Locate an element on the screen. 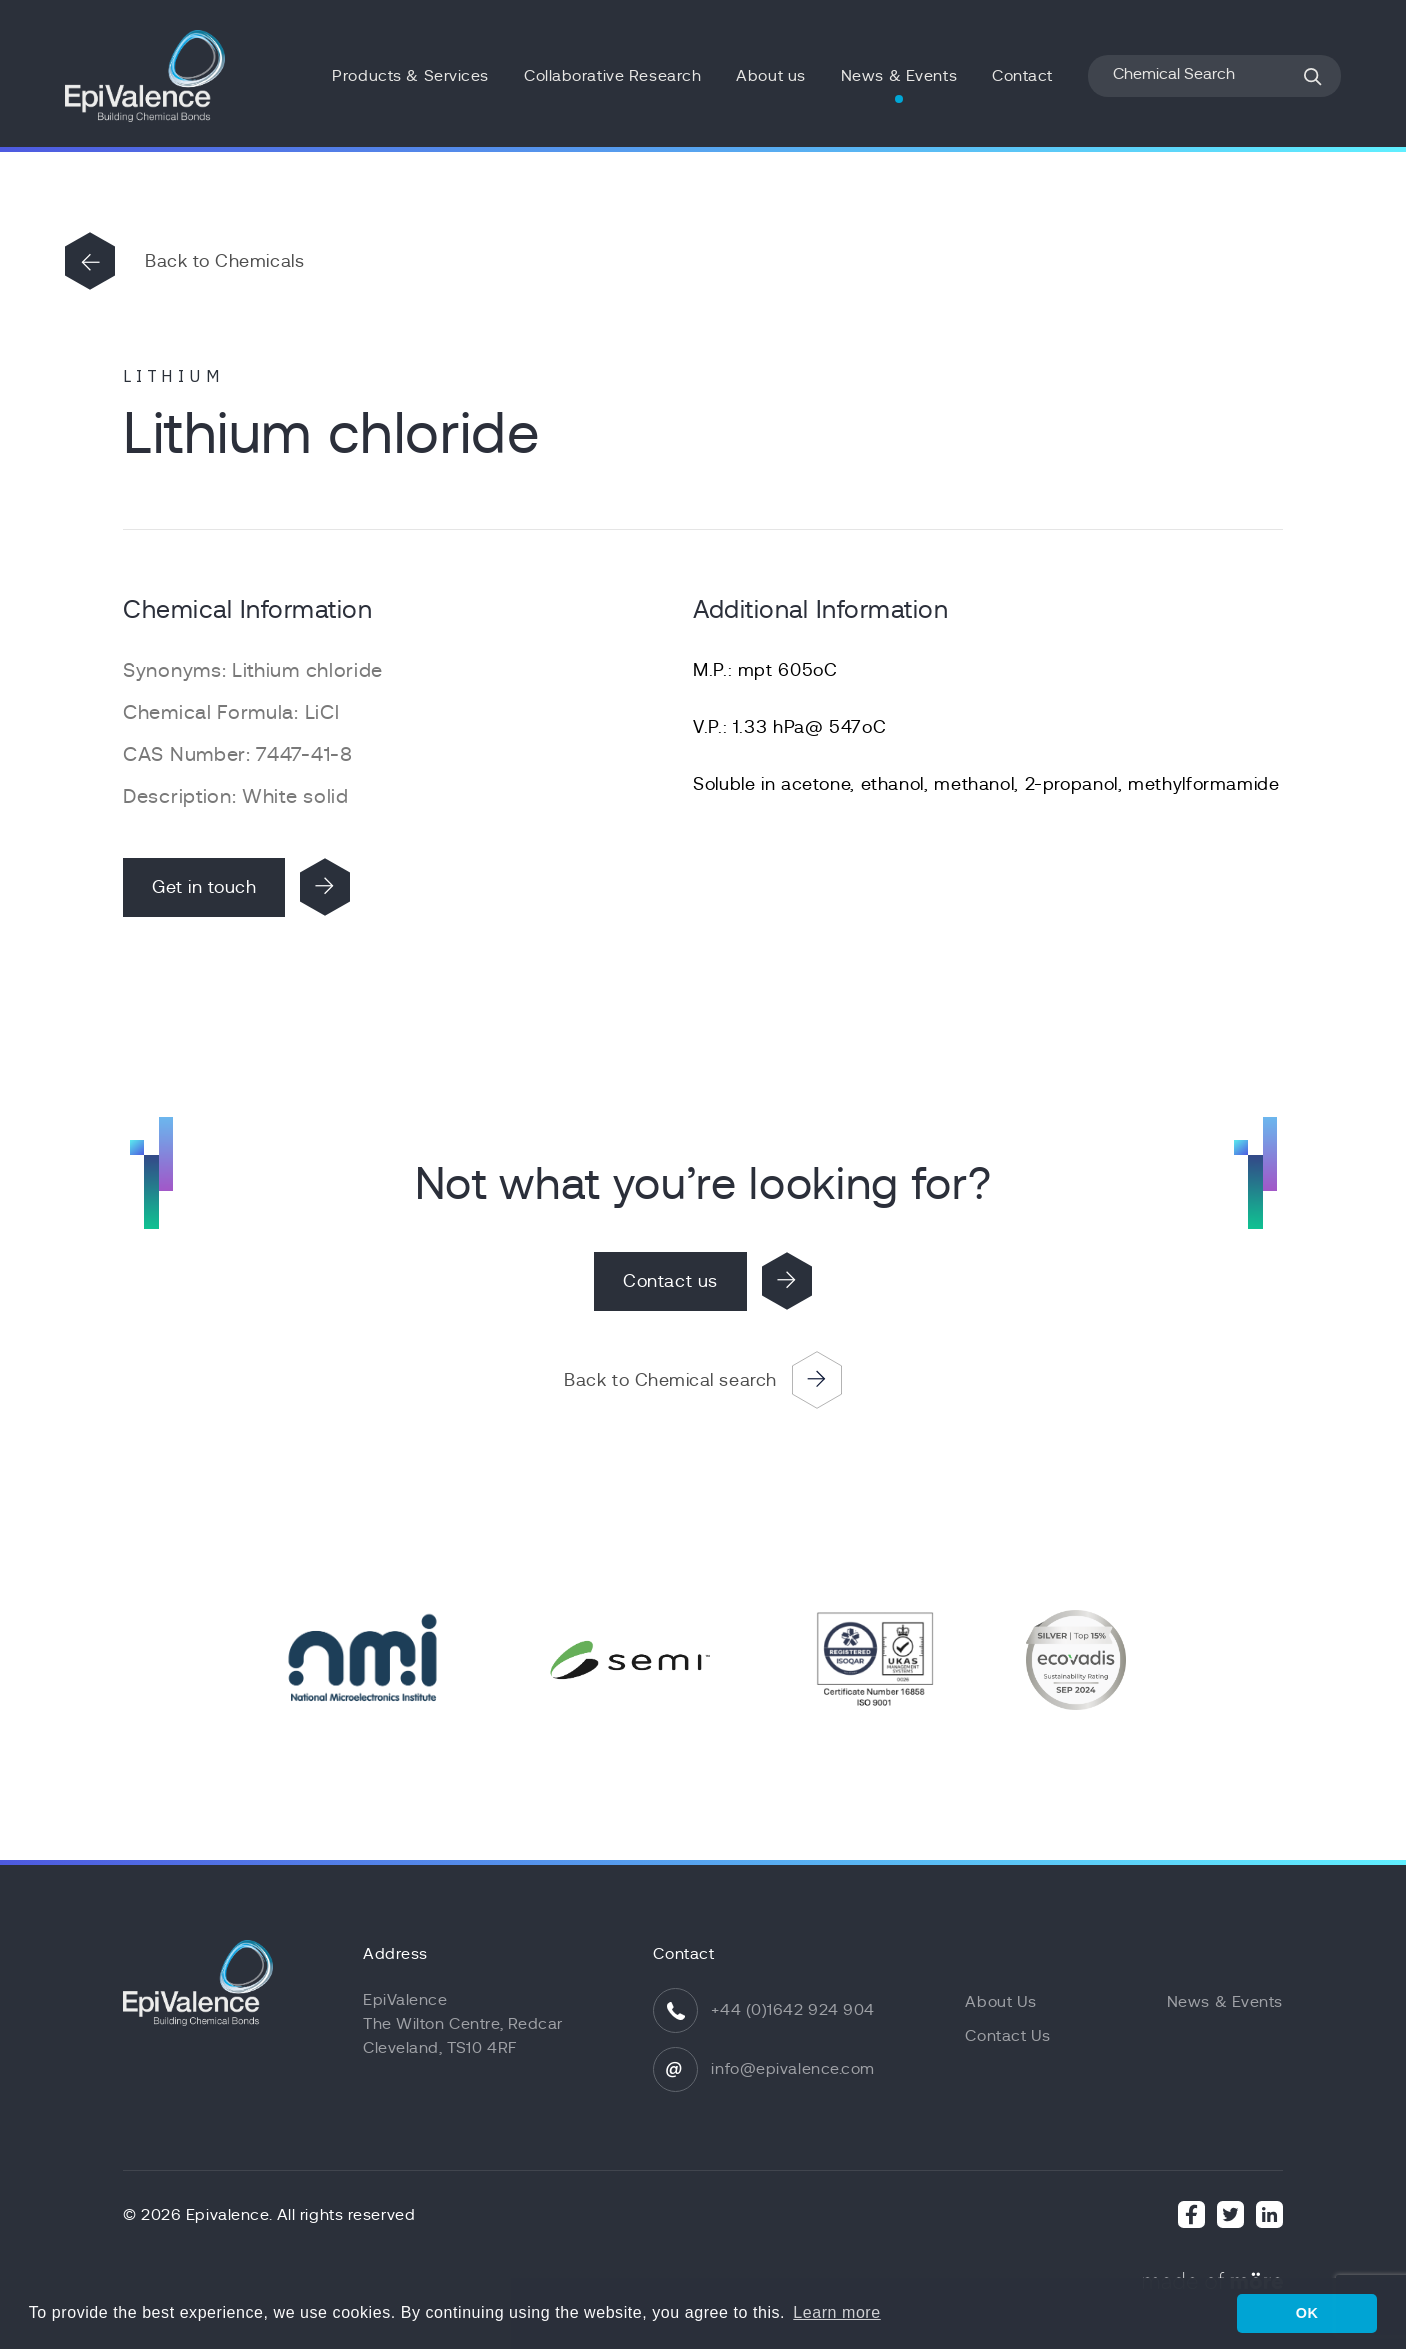 The height and width of the screenshot is (2349, 1406). Contact is located at coordinates (1022, 76).